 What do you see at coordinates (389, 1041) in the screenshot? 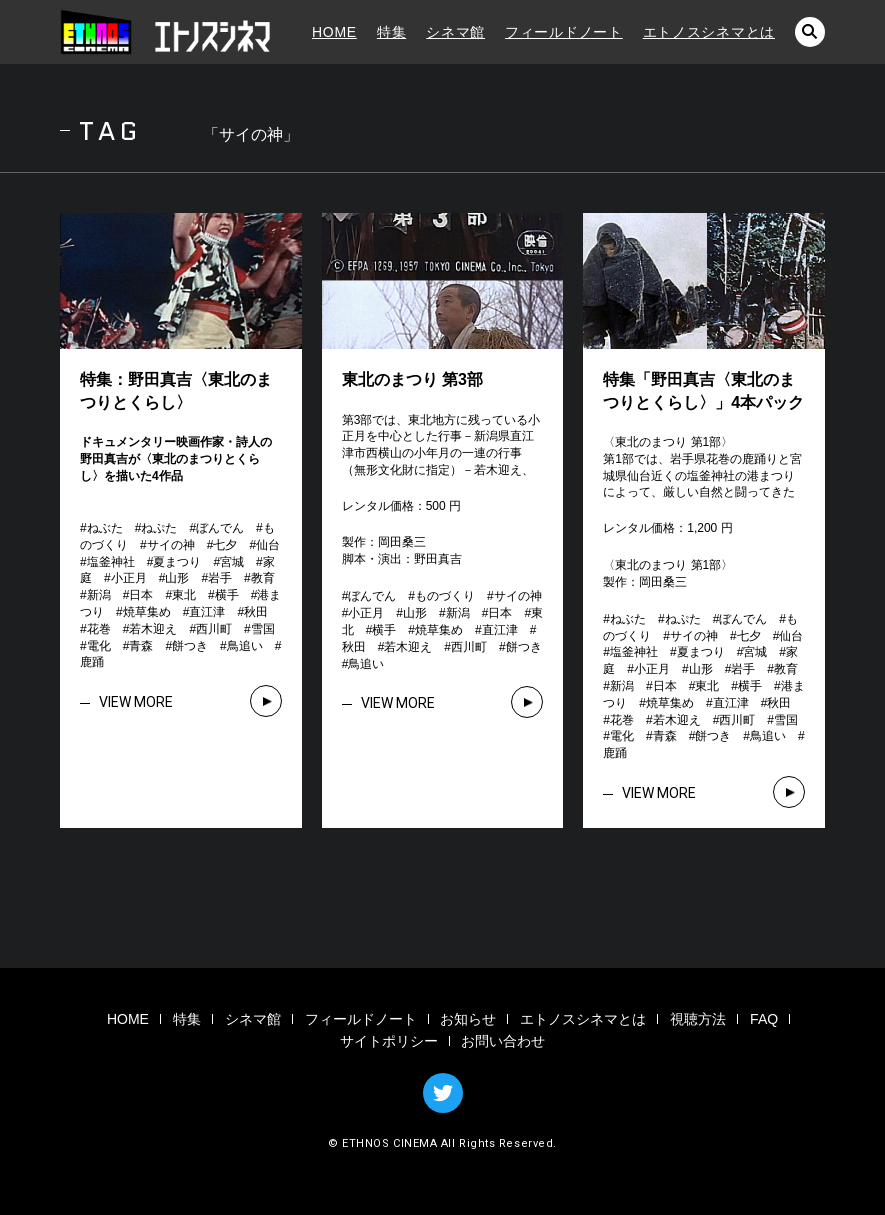
I see `サイトポリシー` at bounding box center [389, 1041].